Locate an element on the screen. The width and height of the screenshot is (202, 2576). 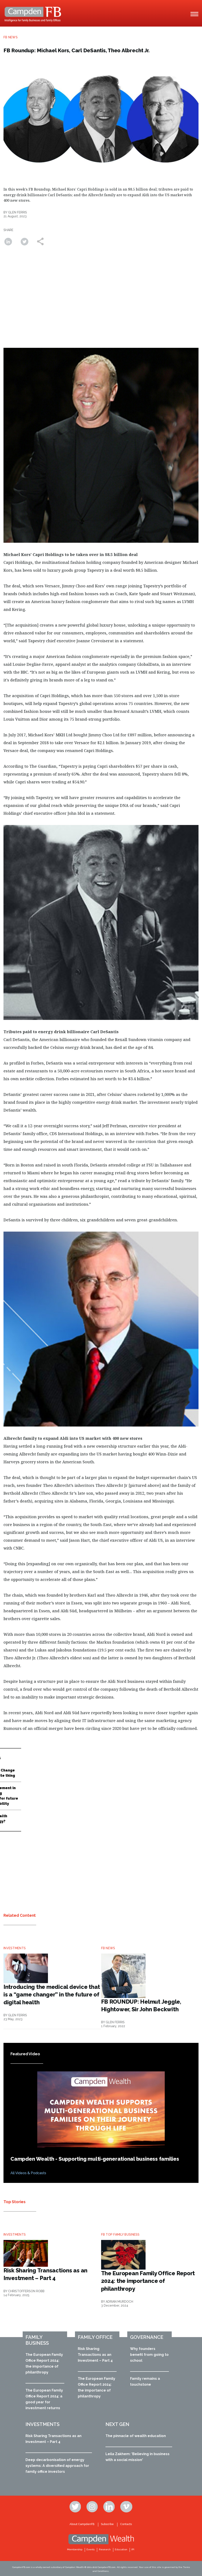
Vimeo is located at coordinates (126, 2506).